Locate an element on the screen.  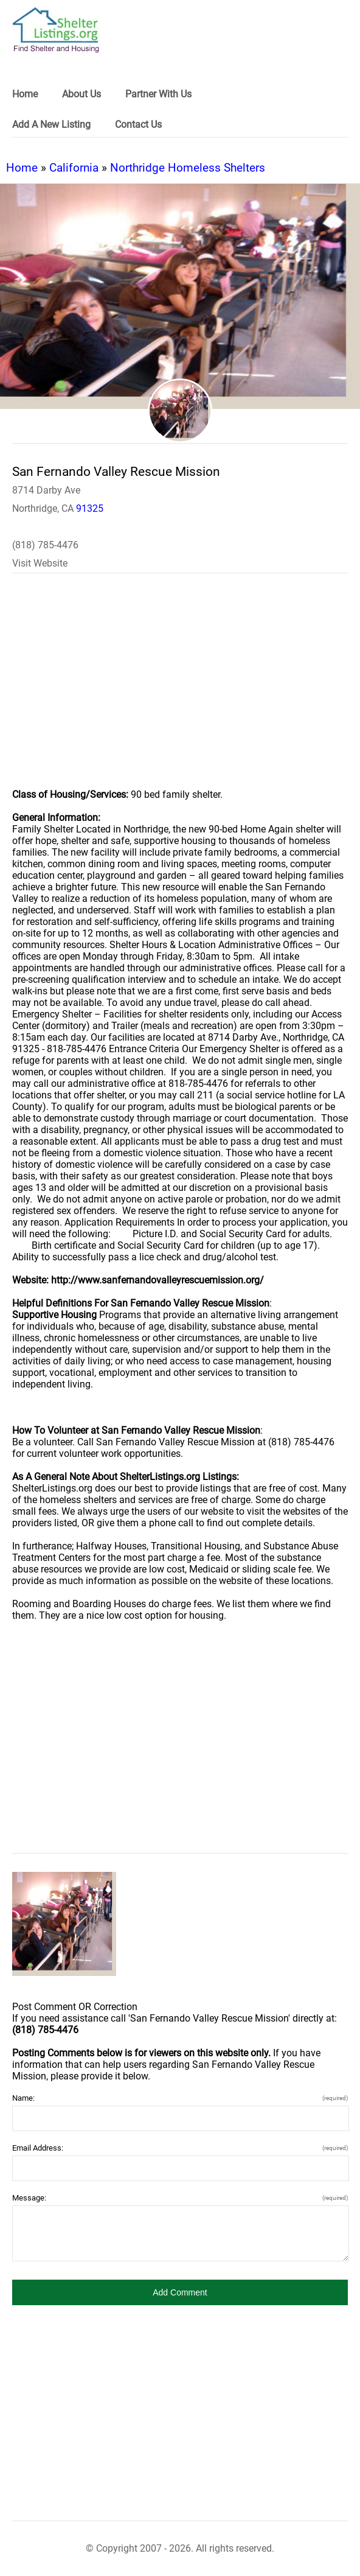
Add A New Listing [link] is located at coordinates (51, 124).